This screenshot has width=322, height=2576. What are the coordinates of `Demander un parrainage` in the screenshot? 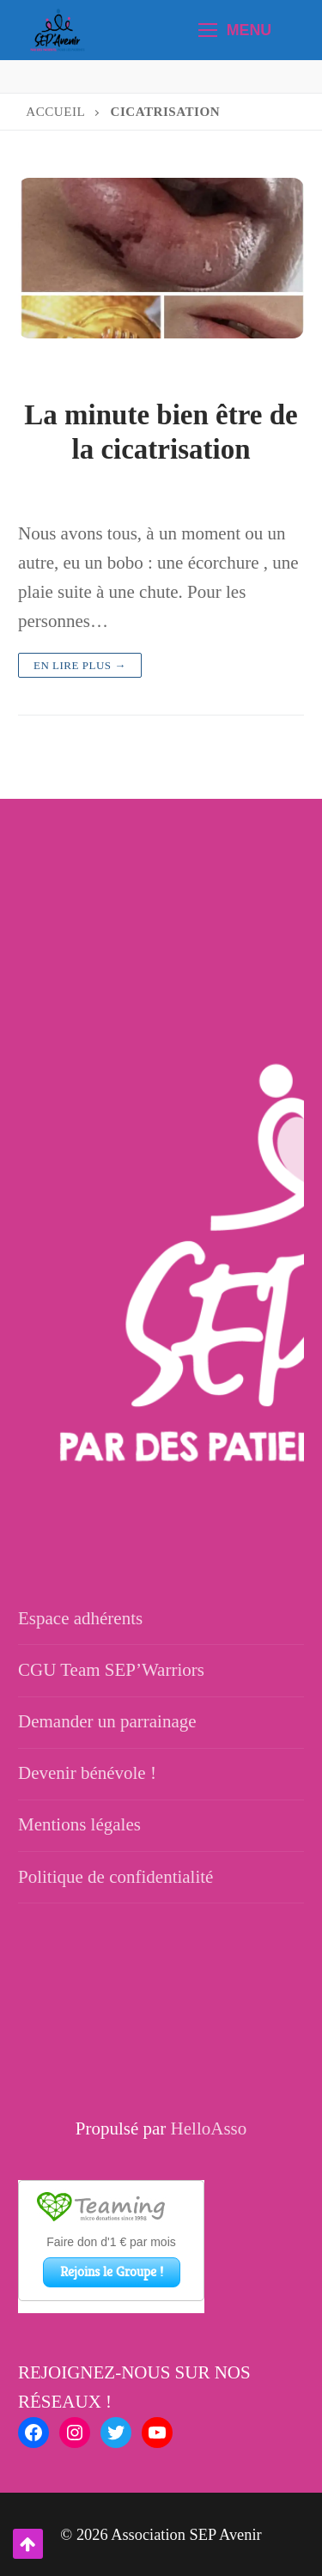 It's located at (107, 1721).